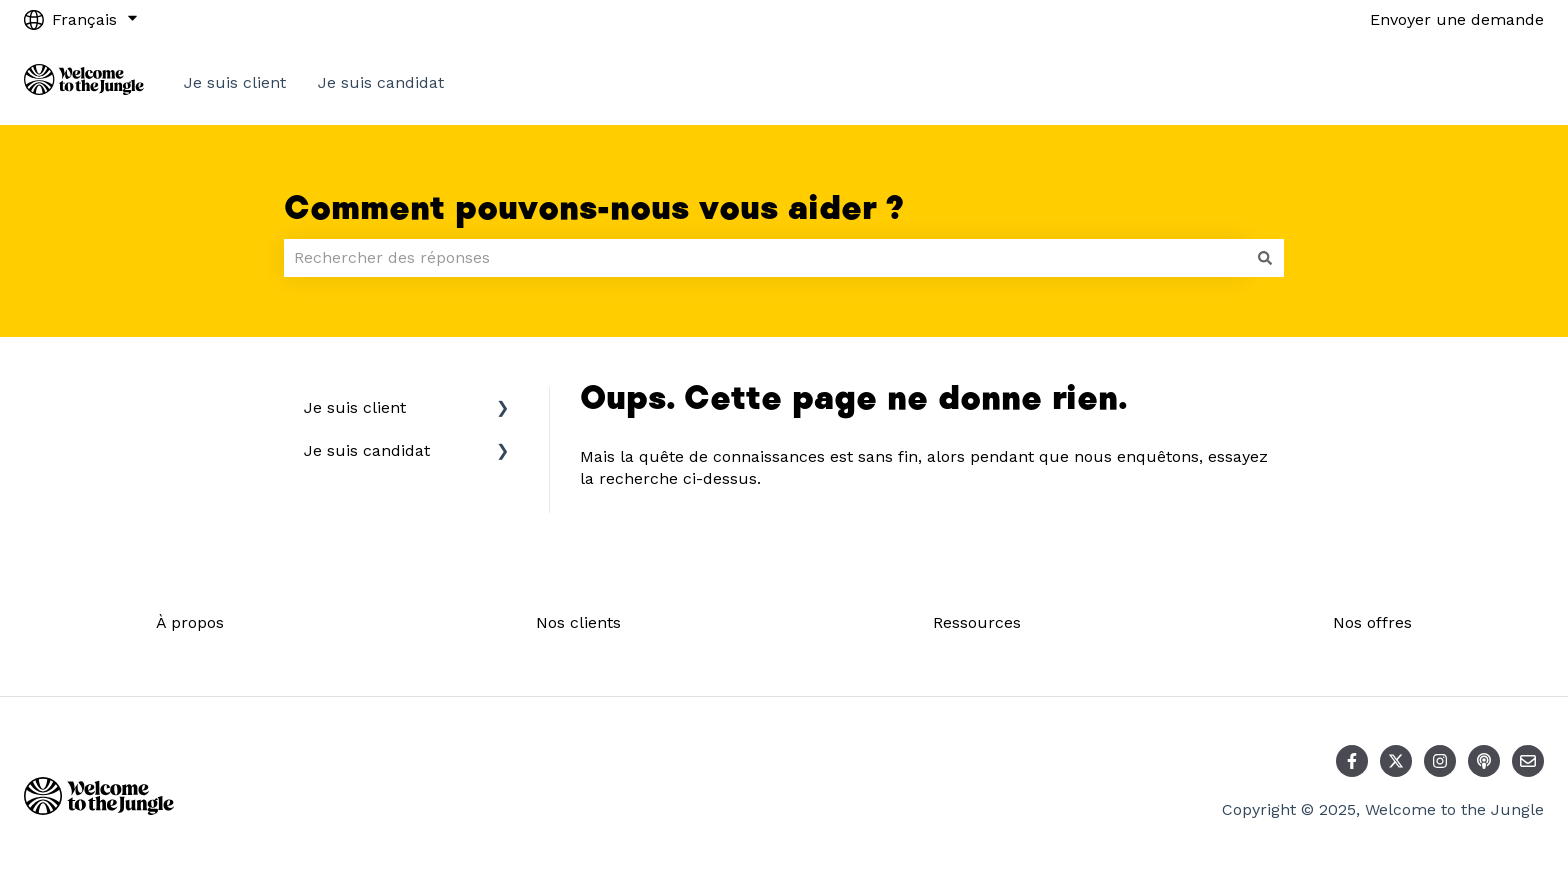 The width and height of the screenshot is (1568, 892). Describe the element at coordinates (578, 622) in the screenshot. I see `Nos clients [menuitem]` at that location.